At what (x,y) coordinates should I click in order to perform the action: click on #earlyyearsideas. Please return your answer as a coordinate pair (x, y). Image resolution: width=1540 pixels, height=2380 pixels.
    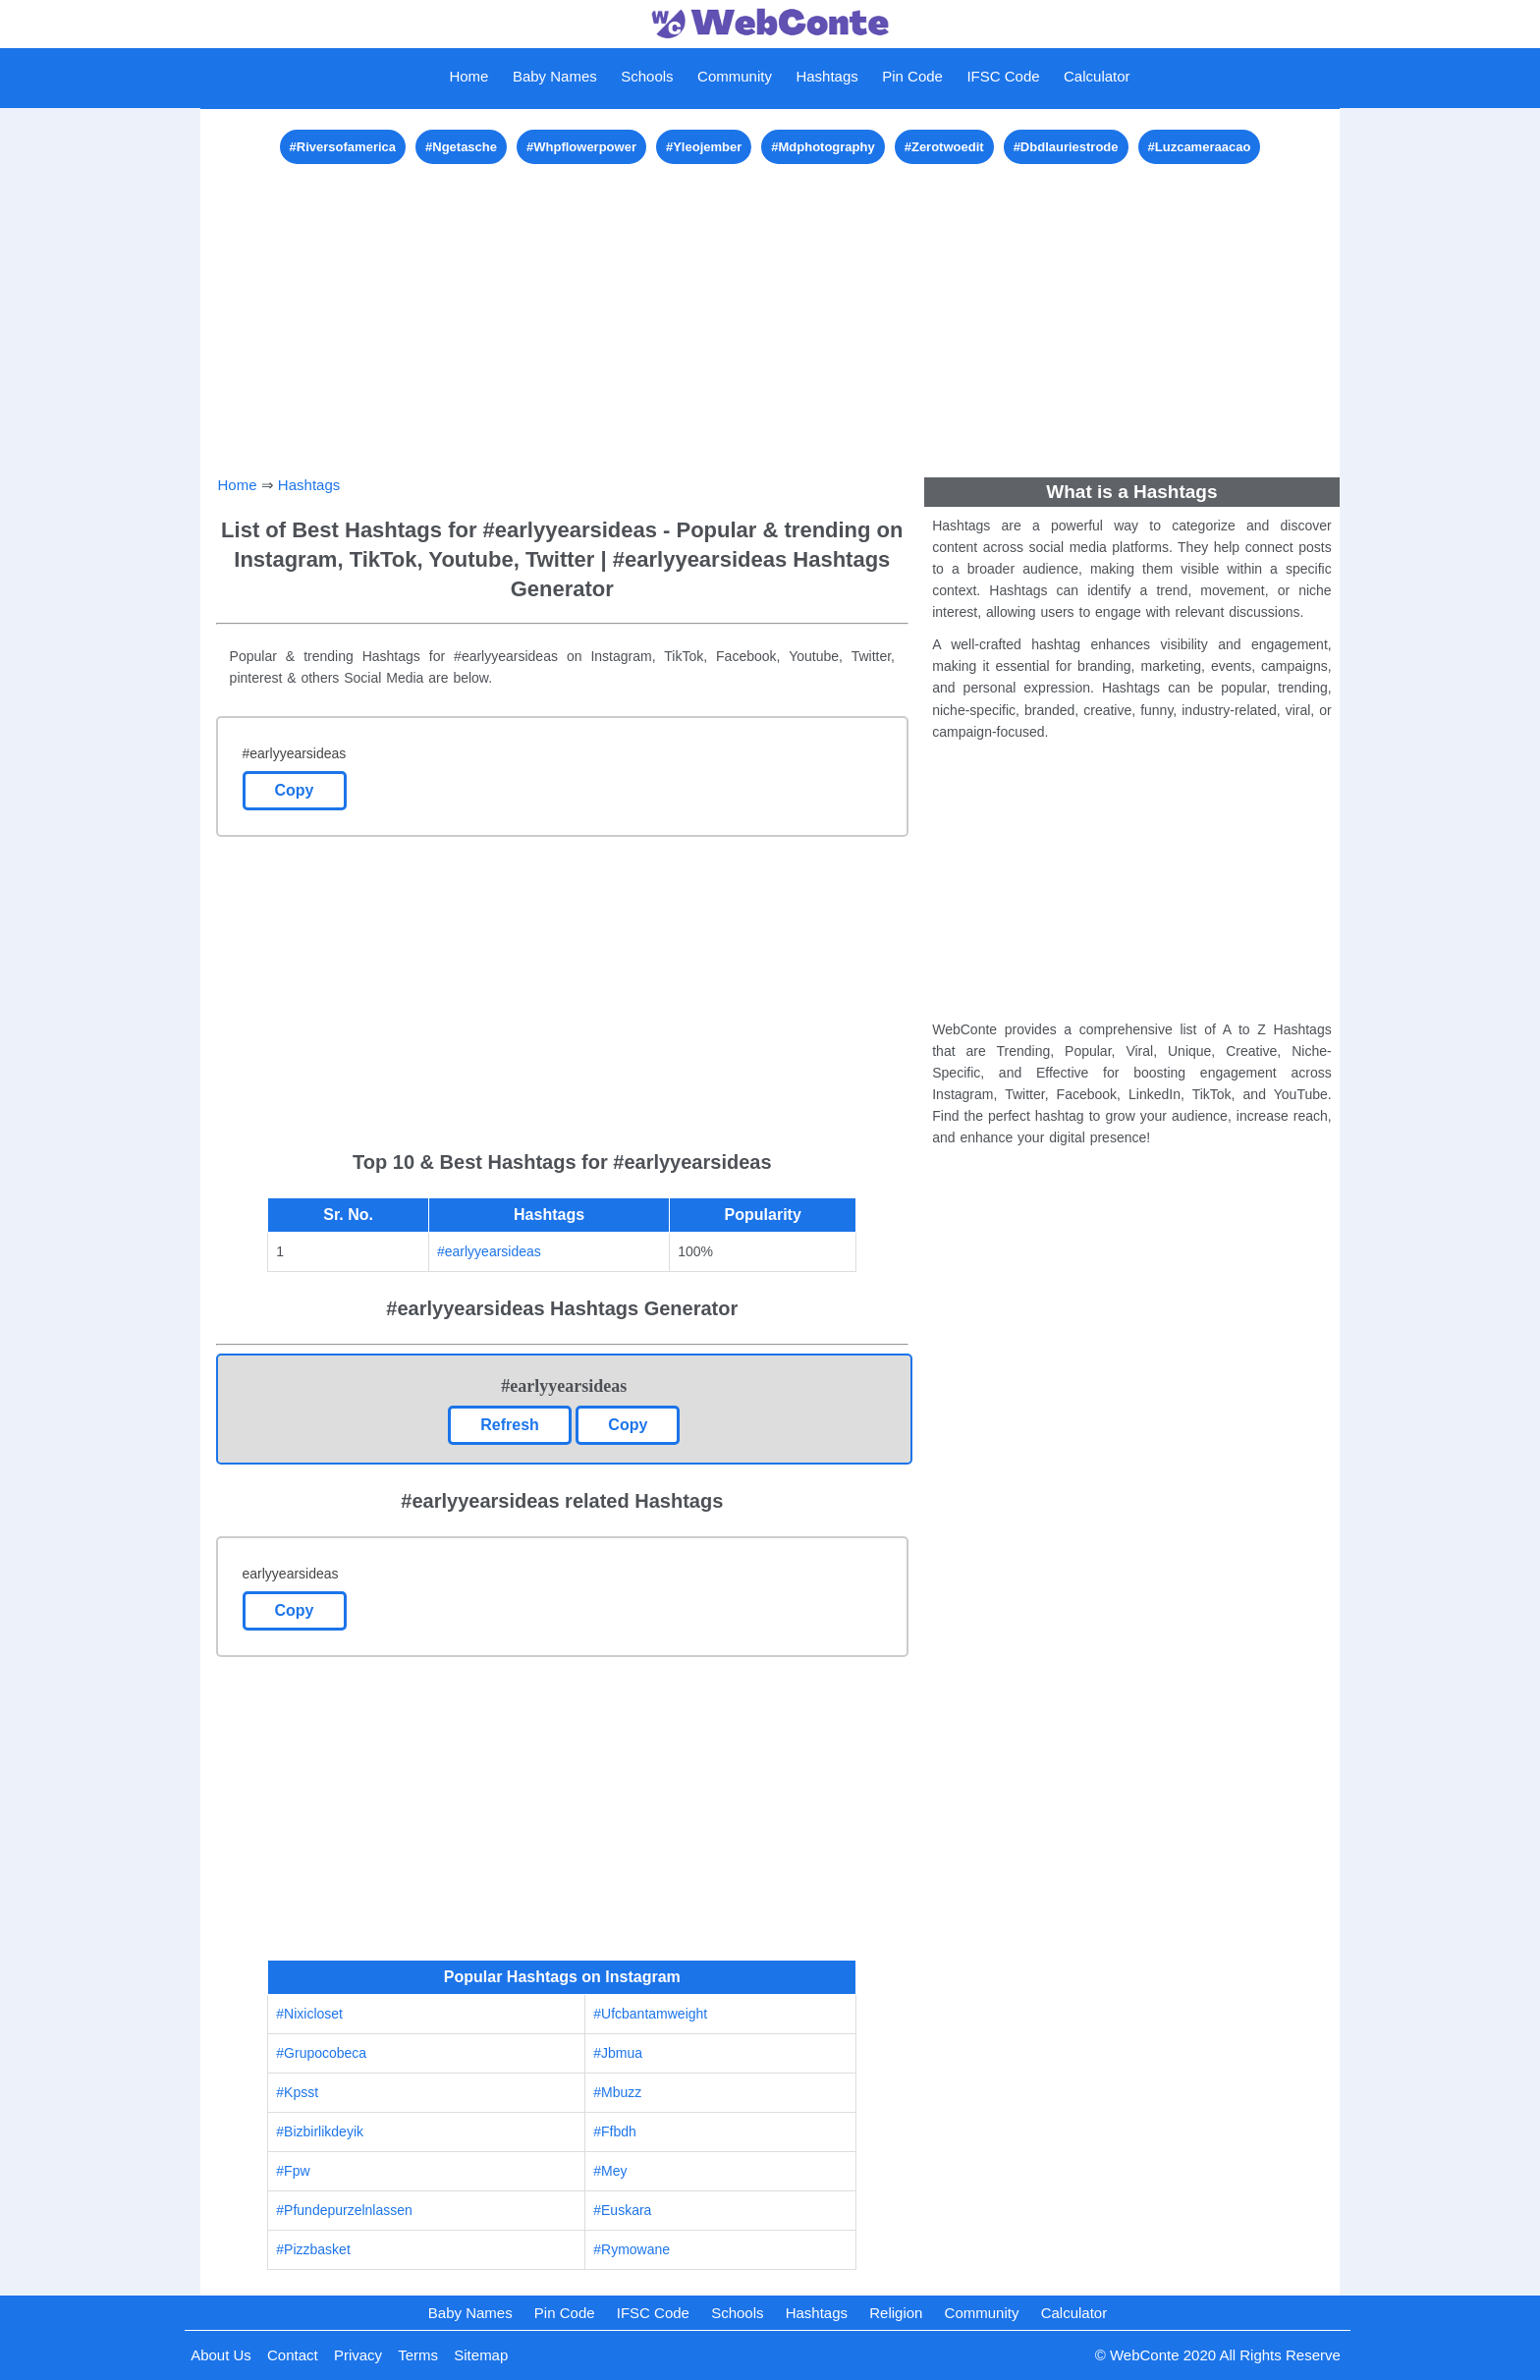
    Looking at the image, I should click on (489, 1251).